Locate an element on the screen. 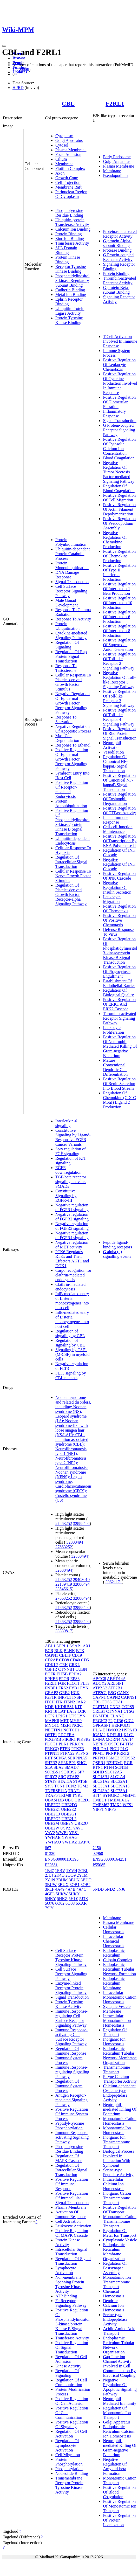 This screenshot has width=138, height=2576. Regulation Of Lymphocyte Activation is located at coordinates (67, 2445).